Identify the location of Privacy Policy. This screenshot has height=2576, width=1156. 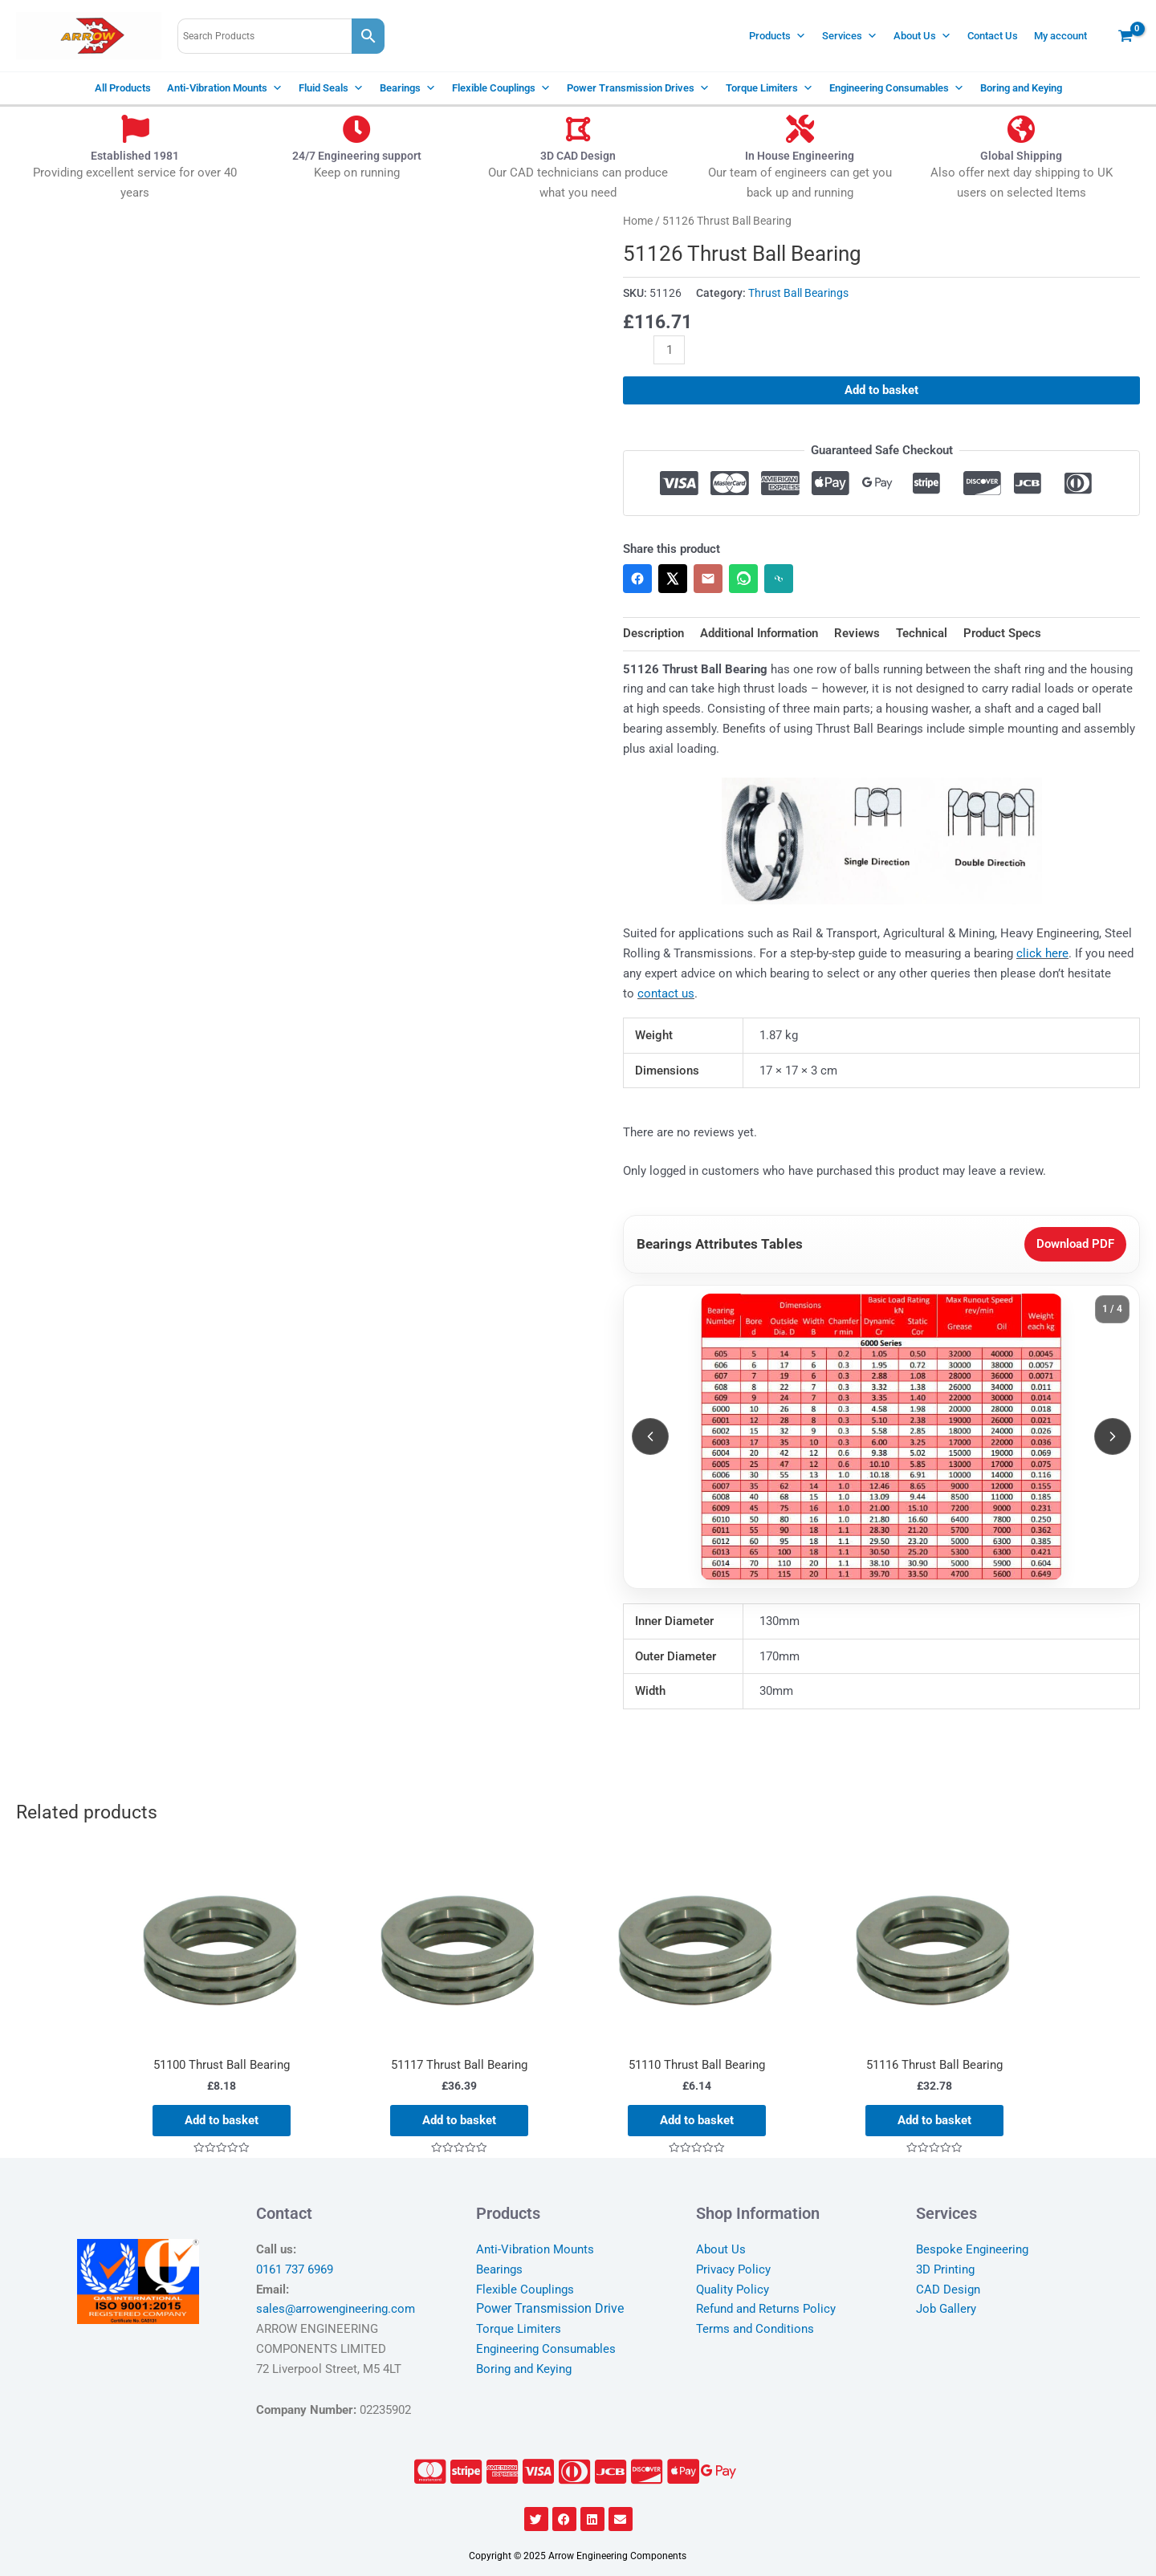
(733, 2269).